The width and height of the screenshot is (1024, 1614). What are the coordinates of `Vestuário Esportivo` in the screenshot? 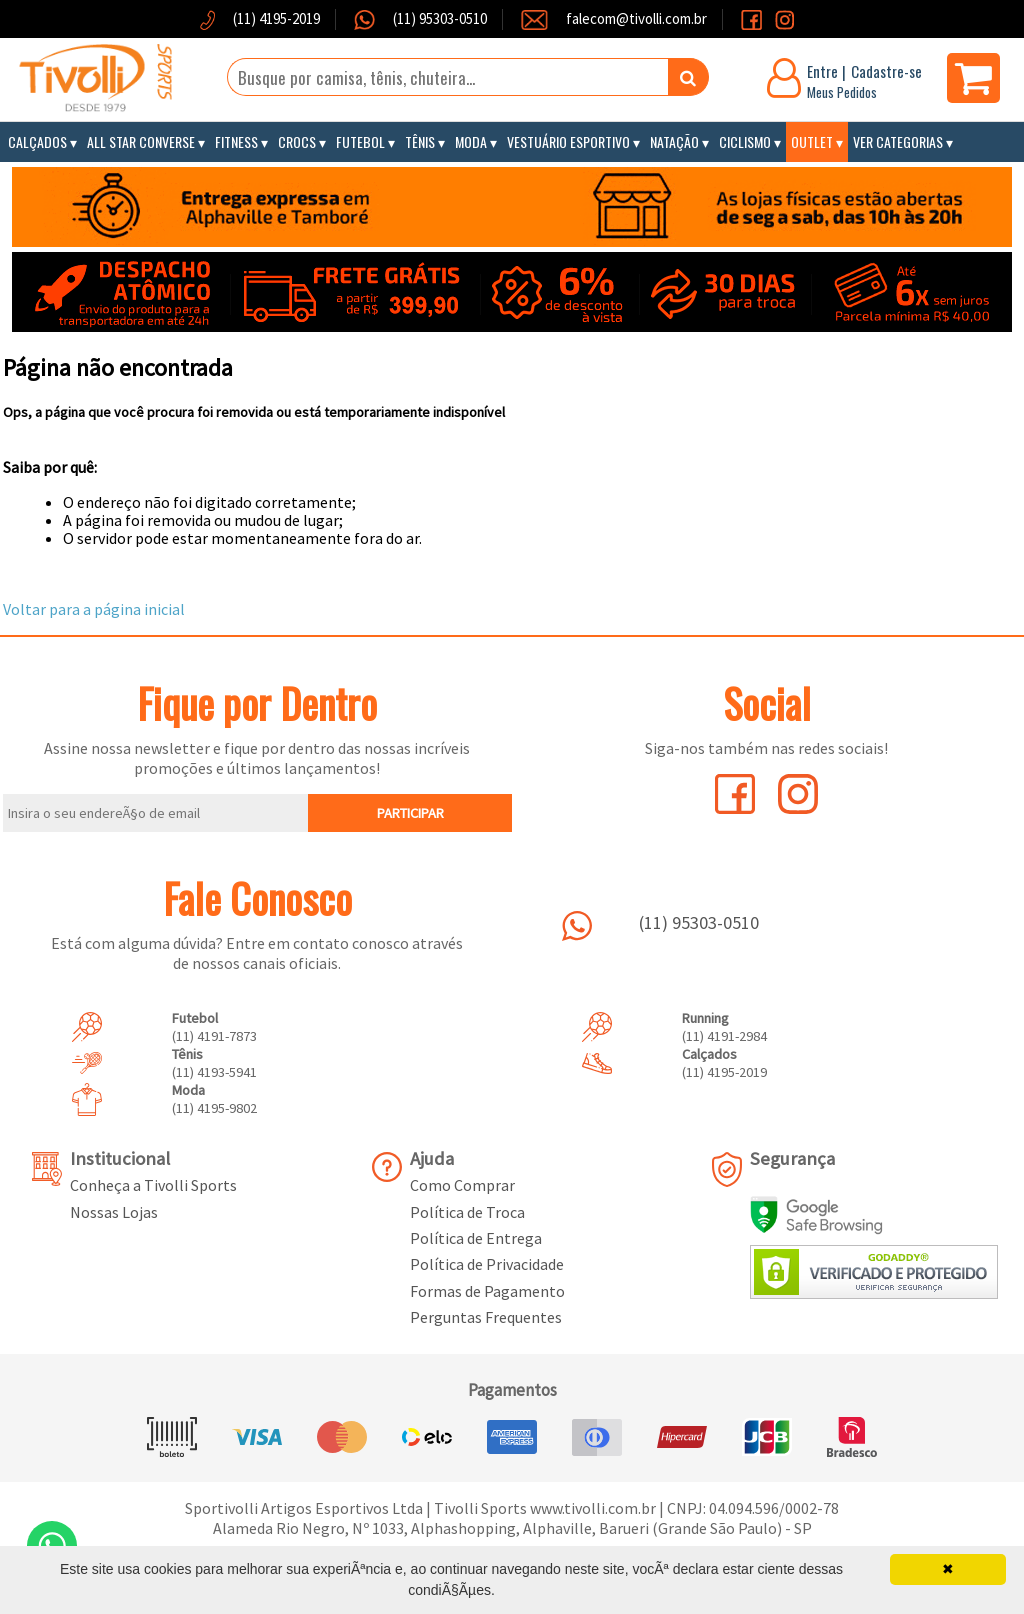 It's located at (568, 141).